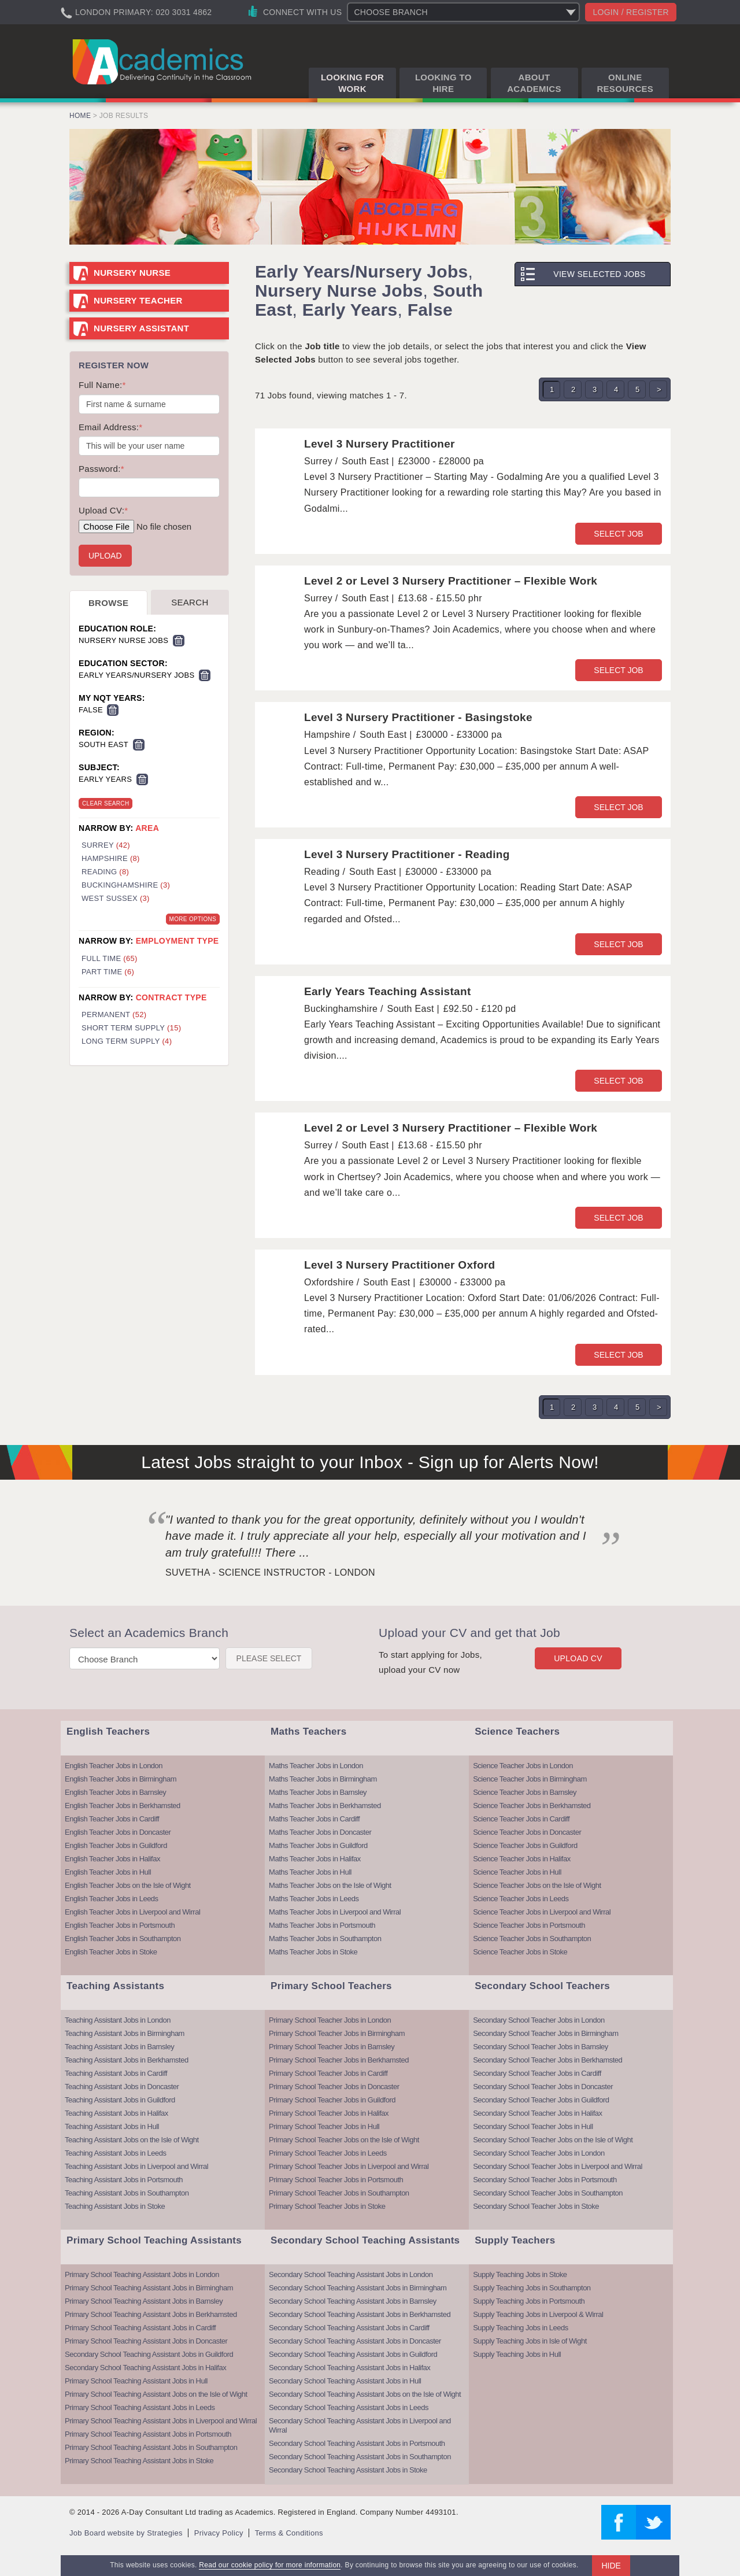 The width and height of the screenshot is (740, 2576). What do you see at coordinates (331, 2046) in the screenshot?
I see `Primary School Teacher Jobs in Barnsley` at bounding box center [331, 2046].